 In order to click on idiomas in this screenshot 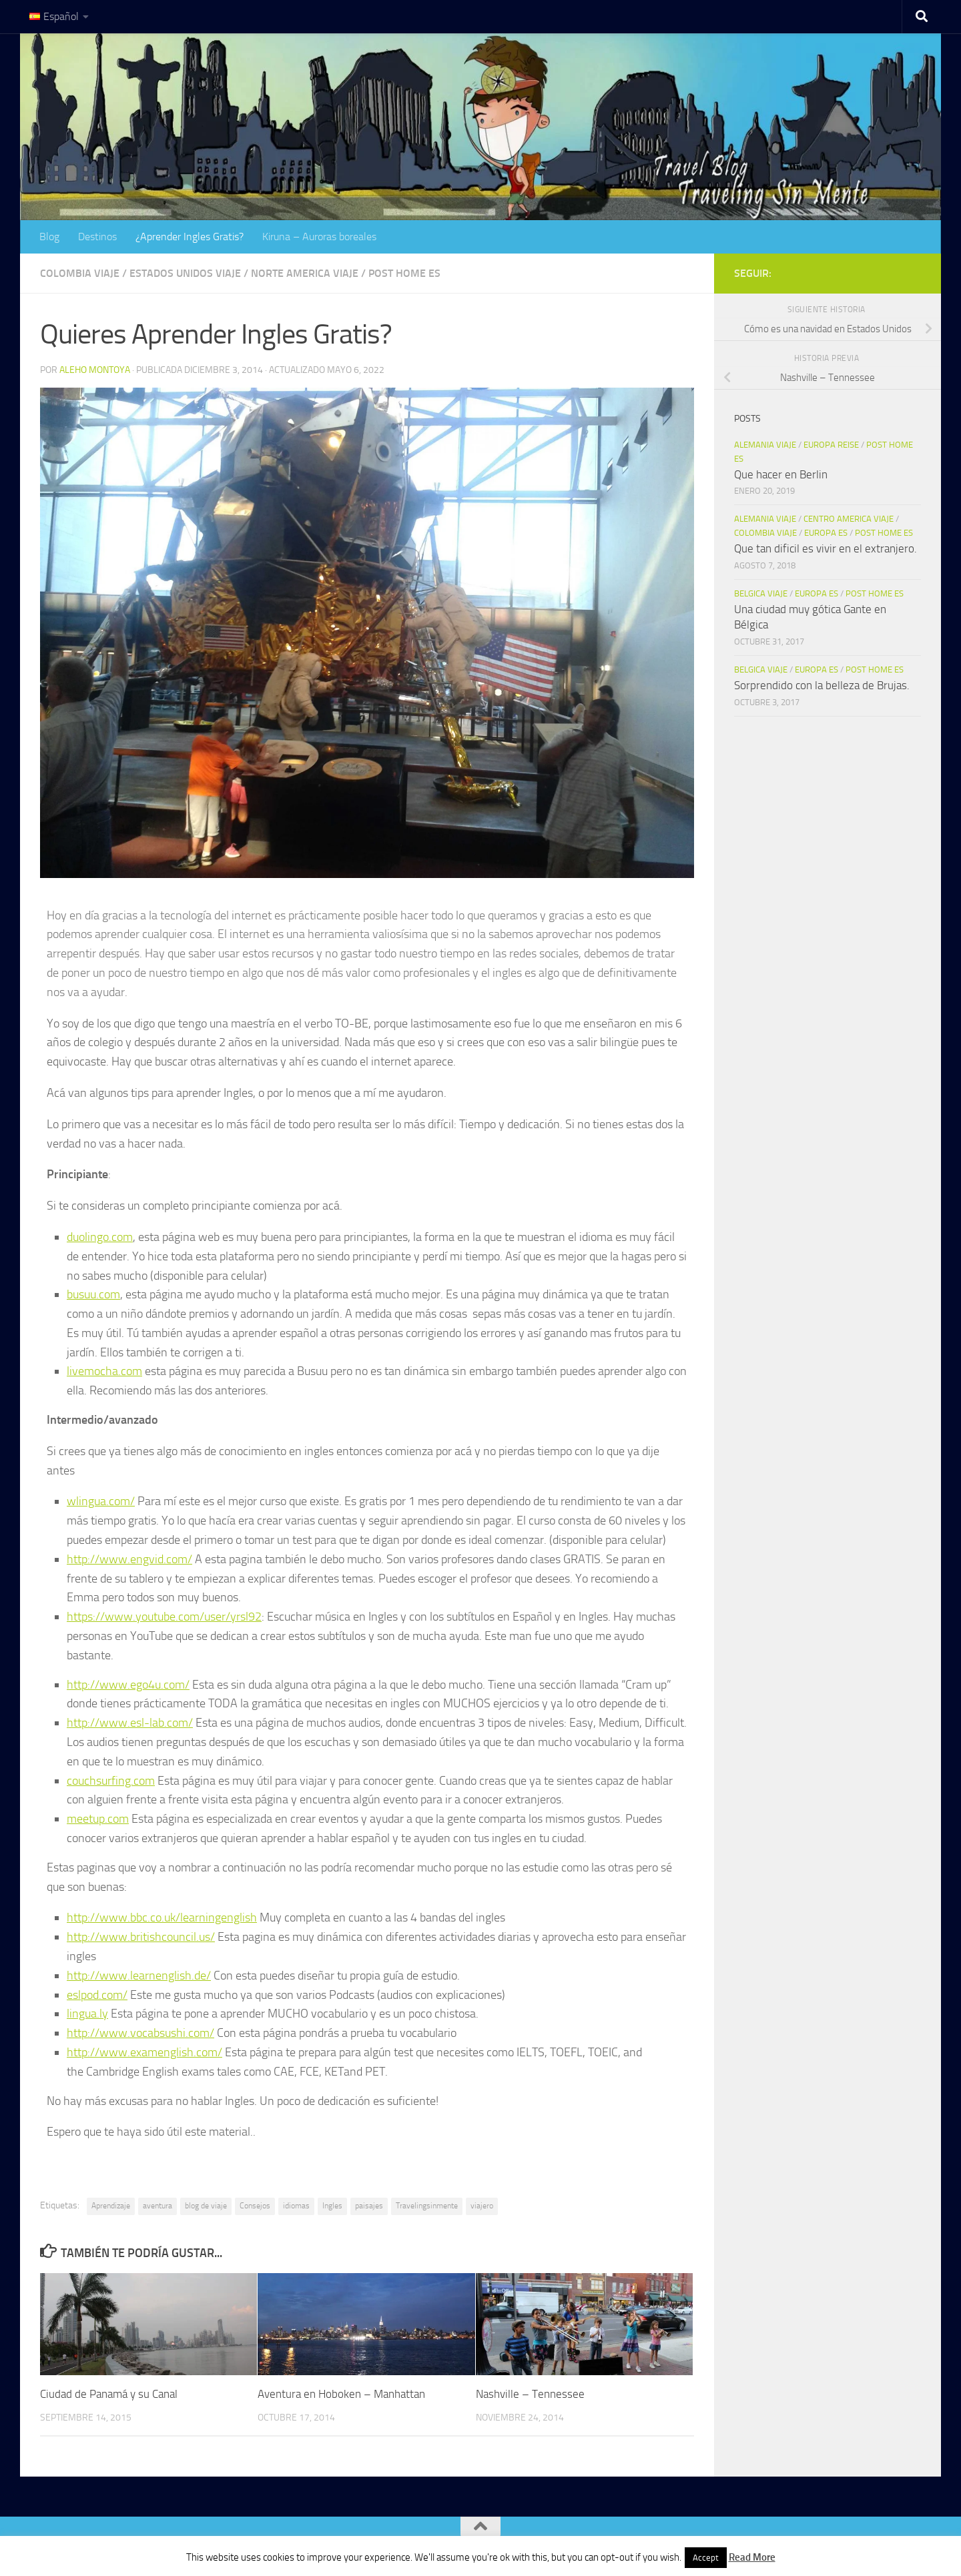, I will do `click(296, 2205)`.